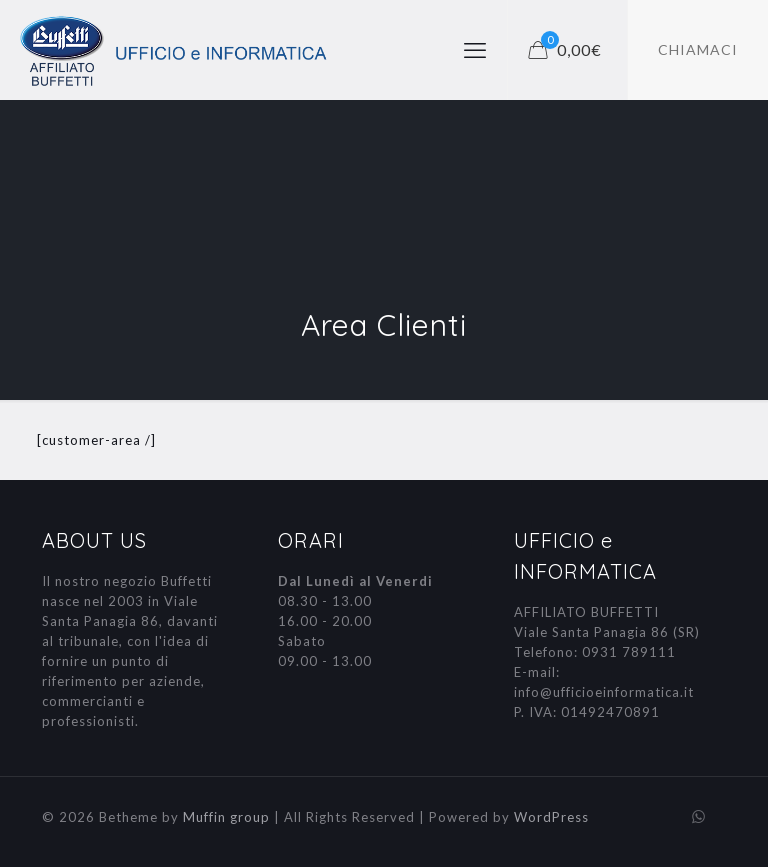  I want to click on Muffin group, so click(226, 817).